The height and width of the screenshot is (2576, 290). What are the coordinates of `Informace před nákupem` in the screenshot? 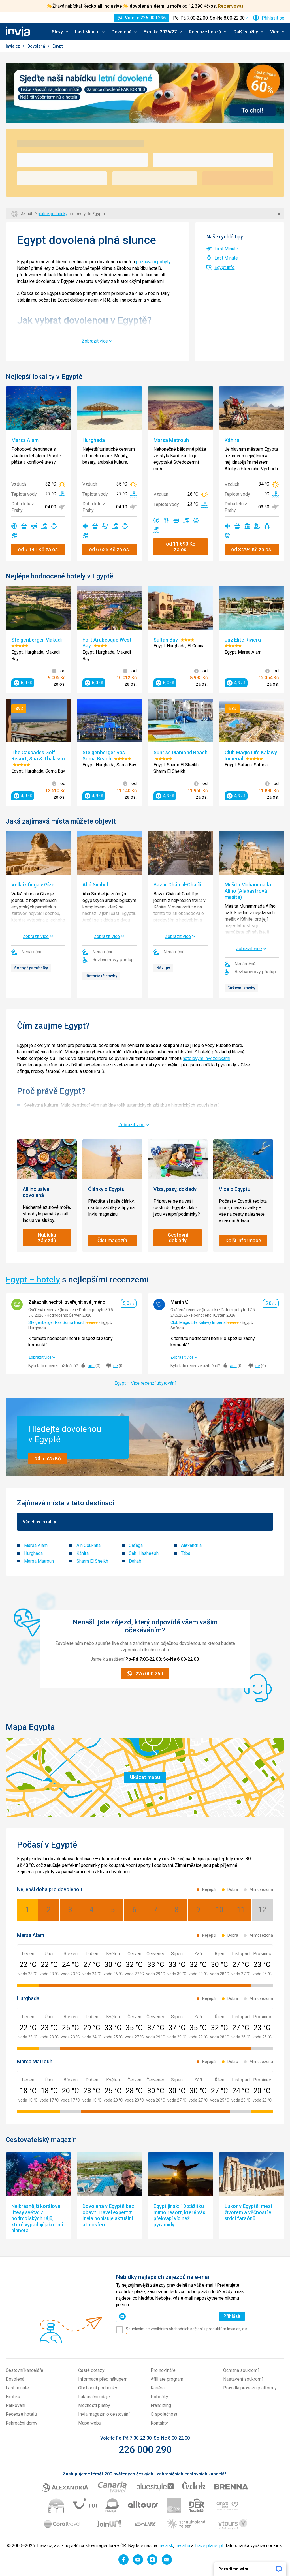 It's located at (102, 2379).